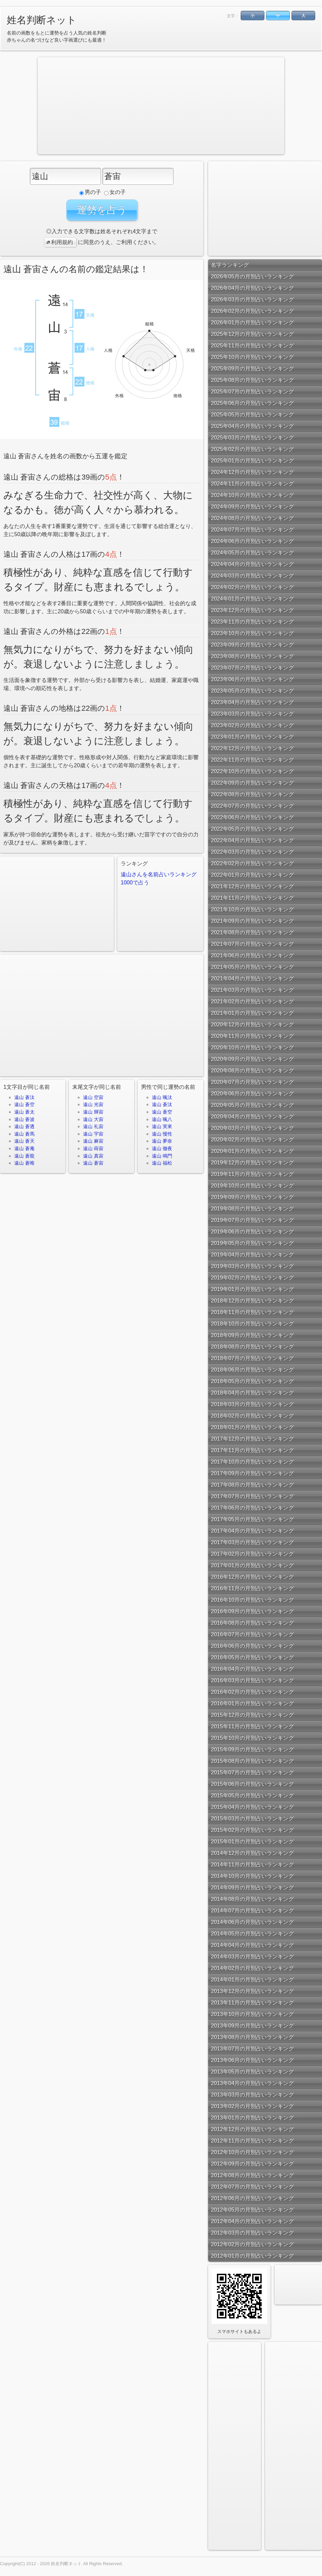 This screenshot has width=322, height=2576. I want to click on 2018年01月の月別占いランキング, so click(252, 1427).